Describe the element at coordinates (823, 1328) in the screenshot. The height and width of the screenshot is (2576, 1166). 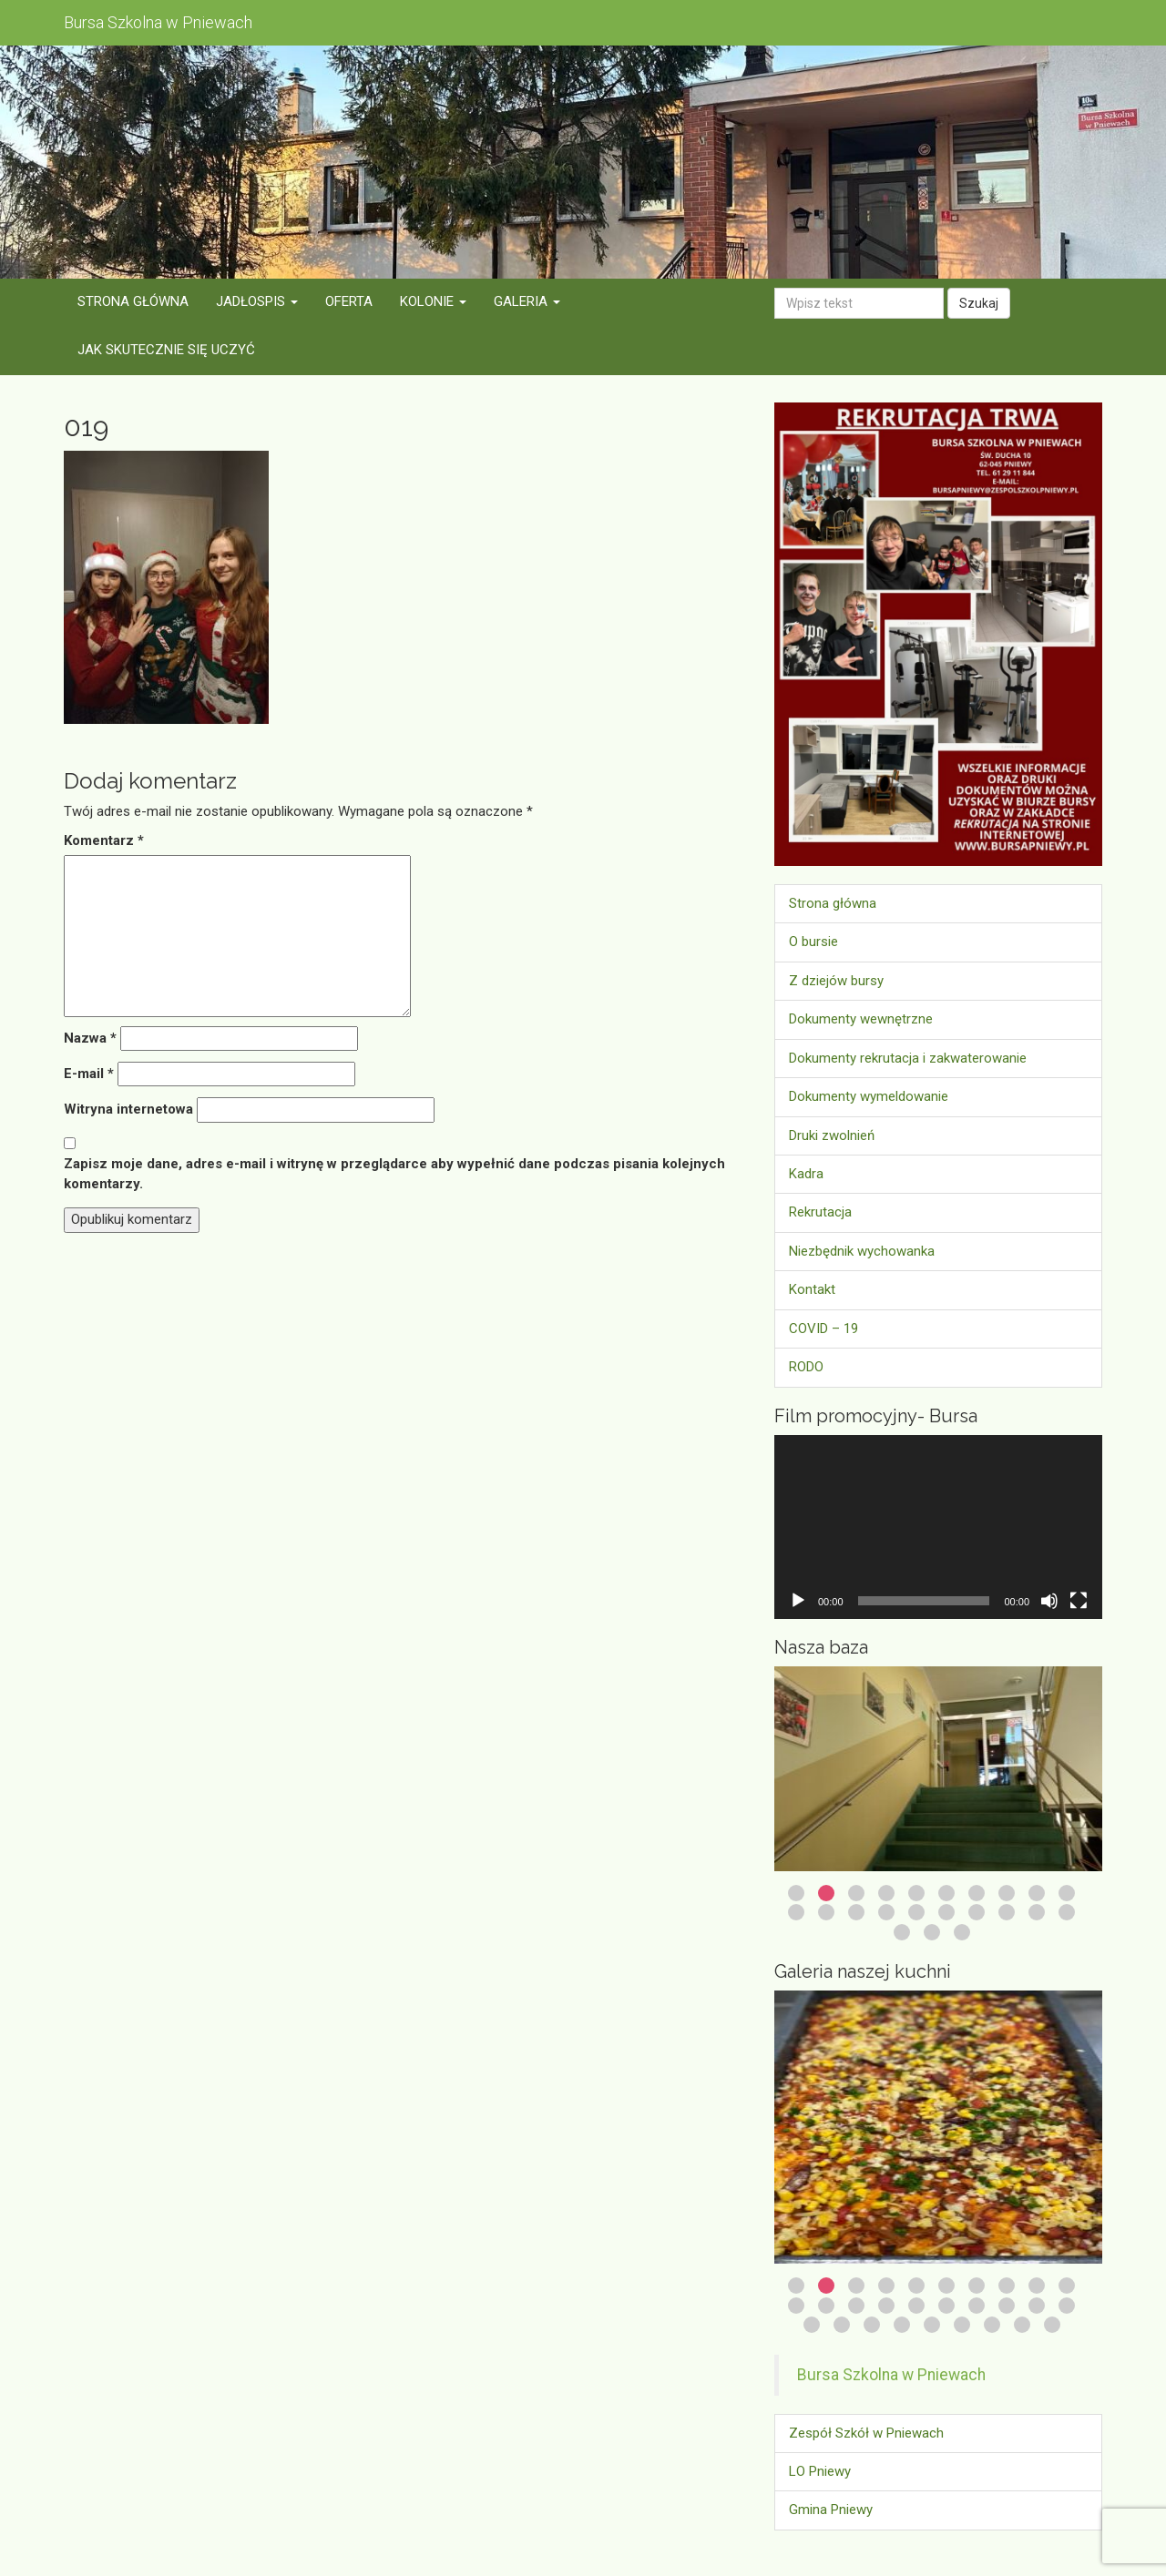
I see `COVID – 19` at that location.